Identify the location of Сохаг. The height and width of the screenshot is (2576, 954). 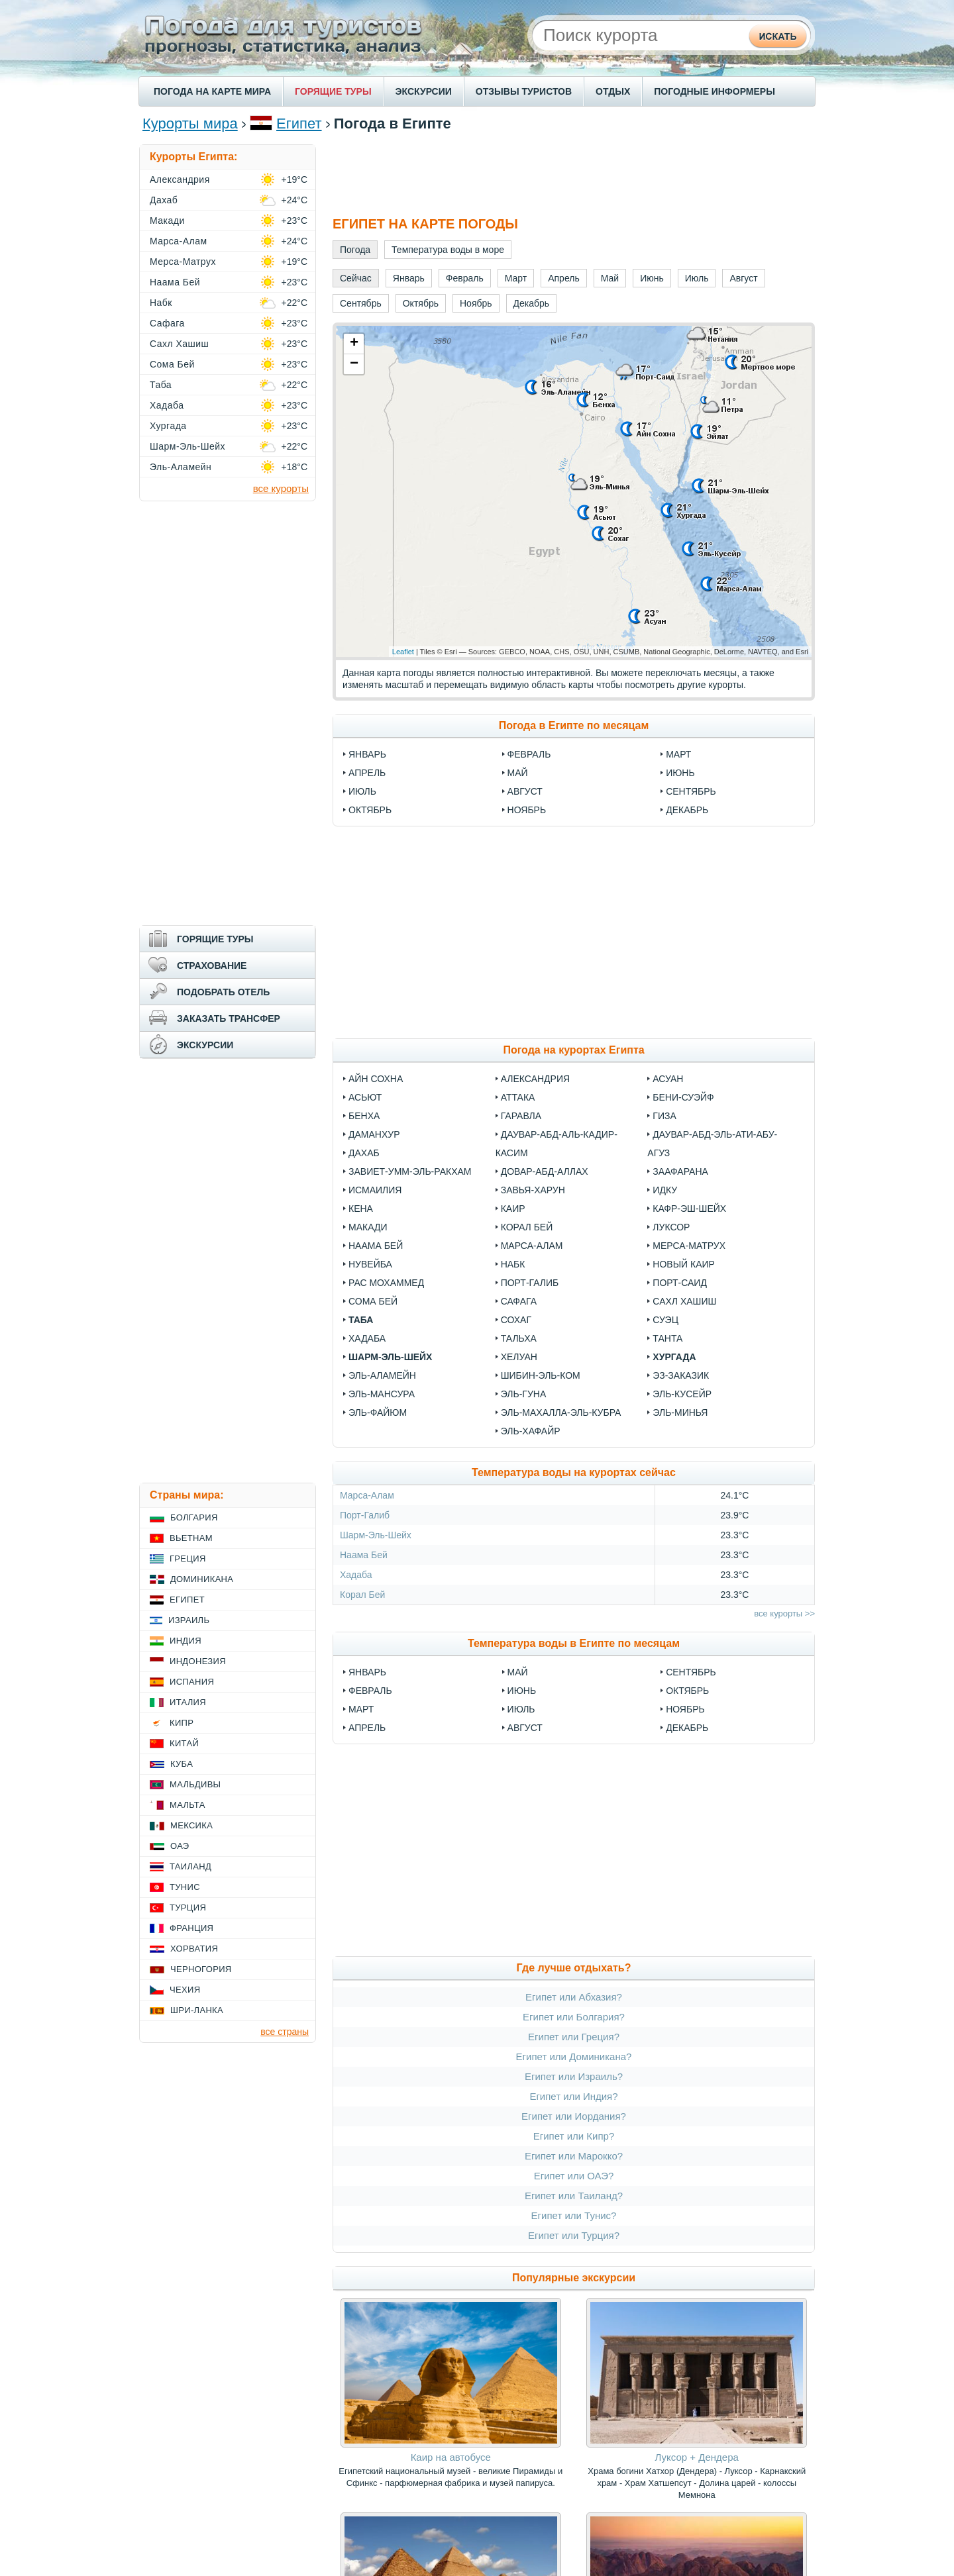
(516, 1319).